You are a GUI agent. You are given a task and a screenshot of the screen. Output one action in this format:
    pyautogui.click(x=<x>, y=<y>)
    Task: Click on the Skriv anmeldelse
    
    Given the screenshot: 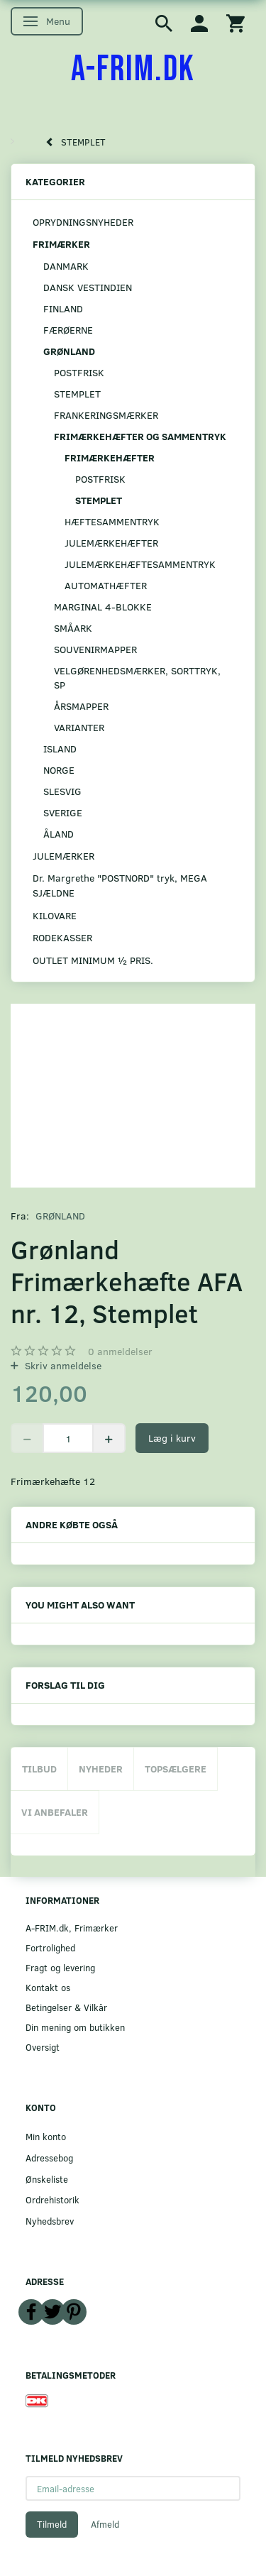 What is the action you would take?
    pyautogui.click(x=61, y=1365)
    